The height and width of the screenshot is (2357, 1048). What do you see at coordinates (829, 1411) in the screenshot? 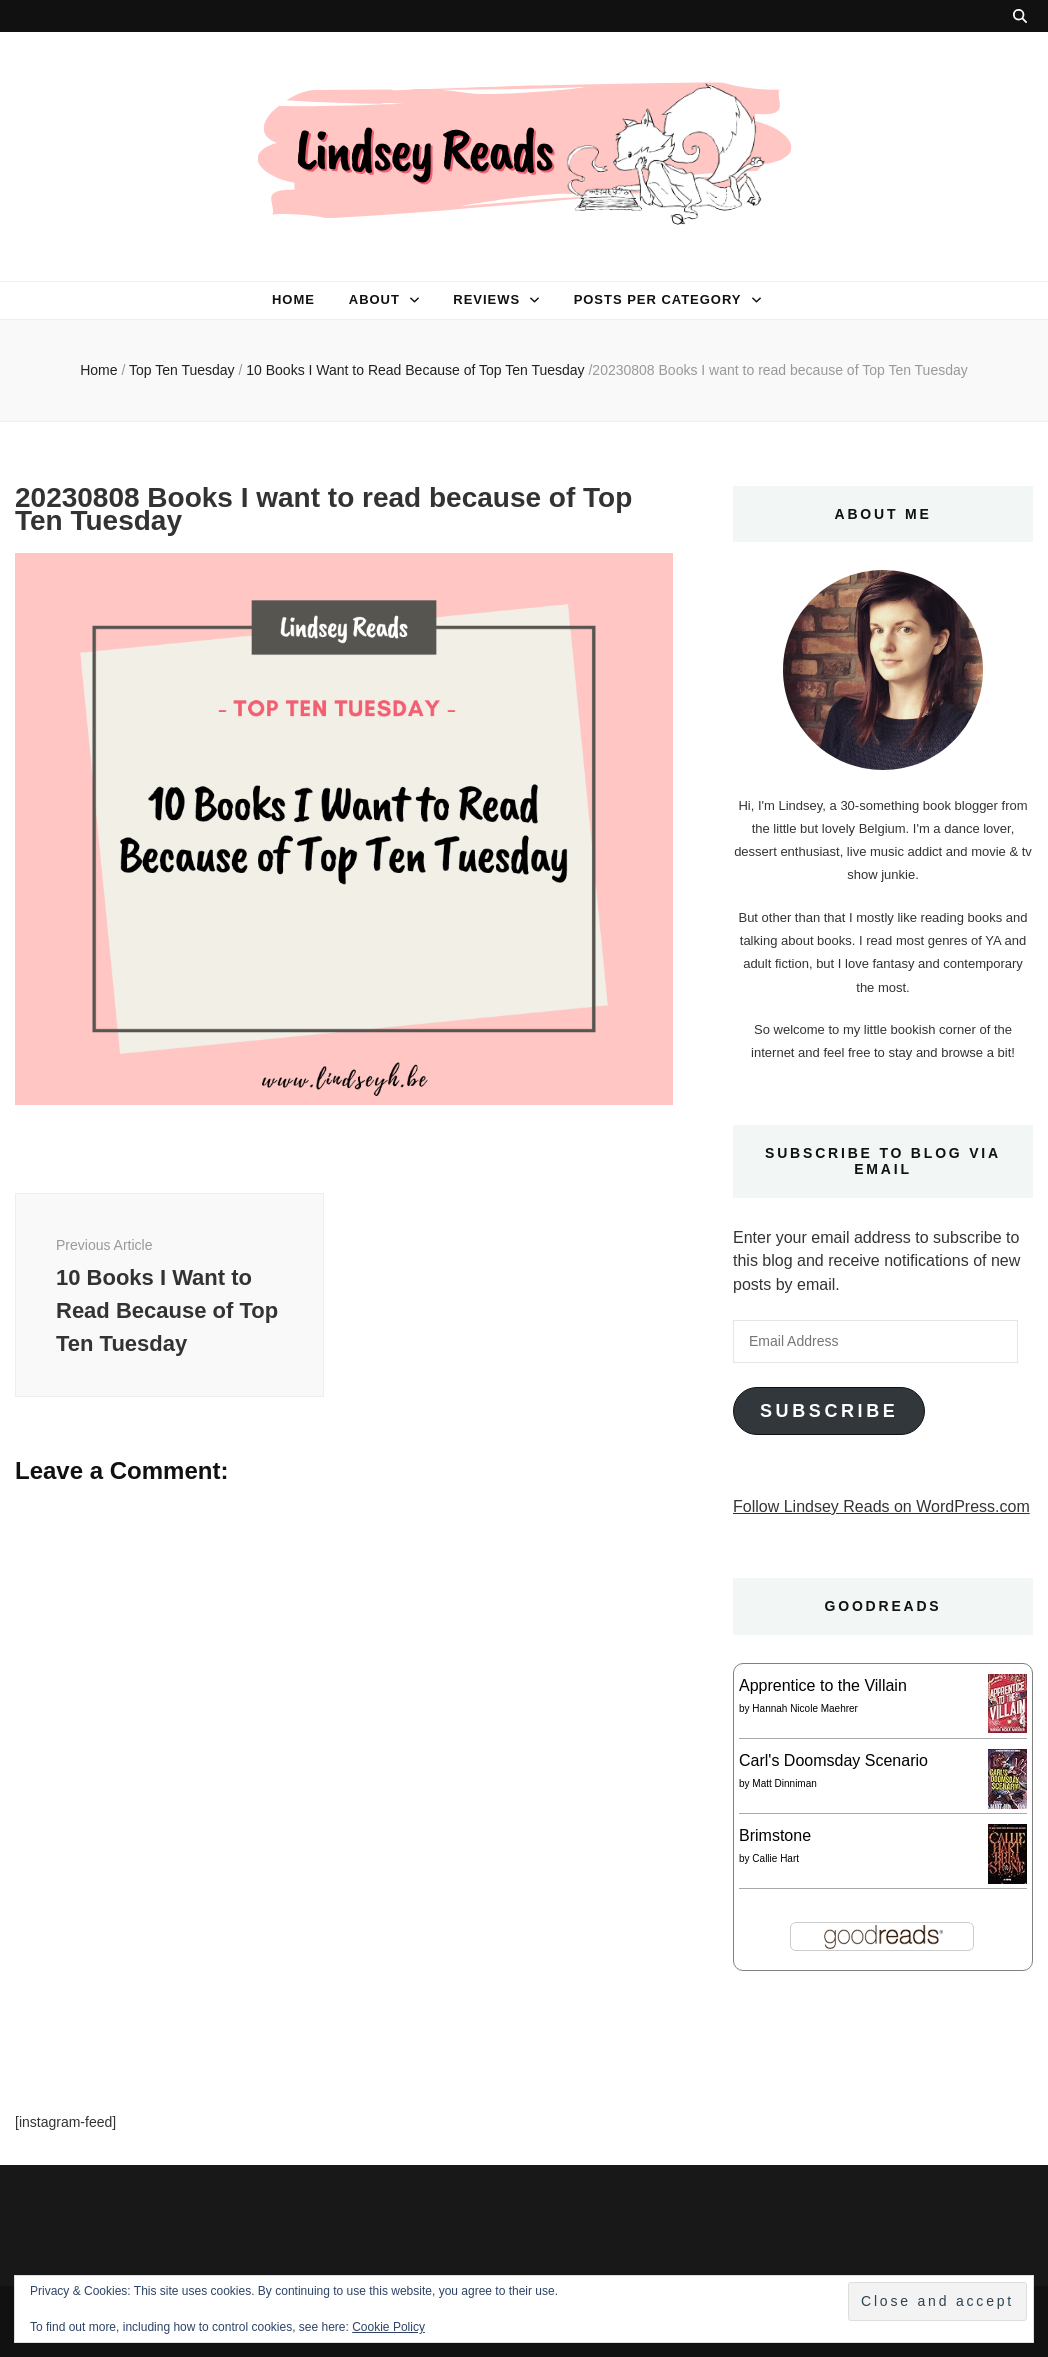
I see `Subscribe` at bounding box center [829, 1411].